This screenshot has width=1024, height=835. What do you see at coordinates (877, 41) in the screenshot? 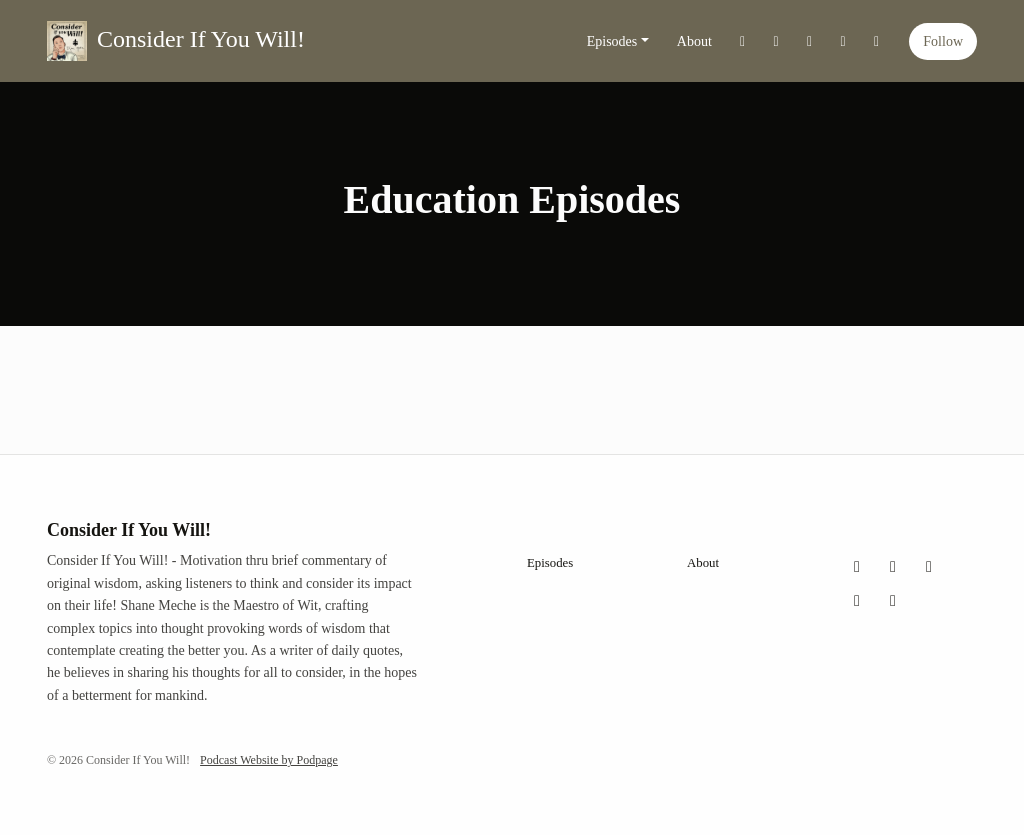
I see `[LinkedIn link]` at bounding box center [877, 41].